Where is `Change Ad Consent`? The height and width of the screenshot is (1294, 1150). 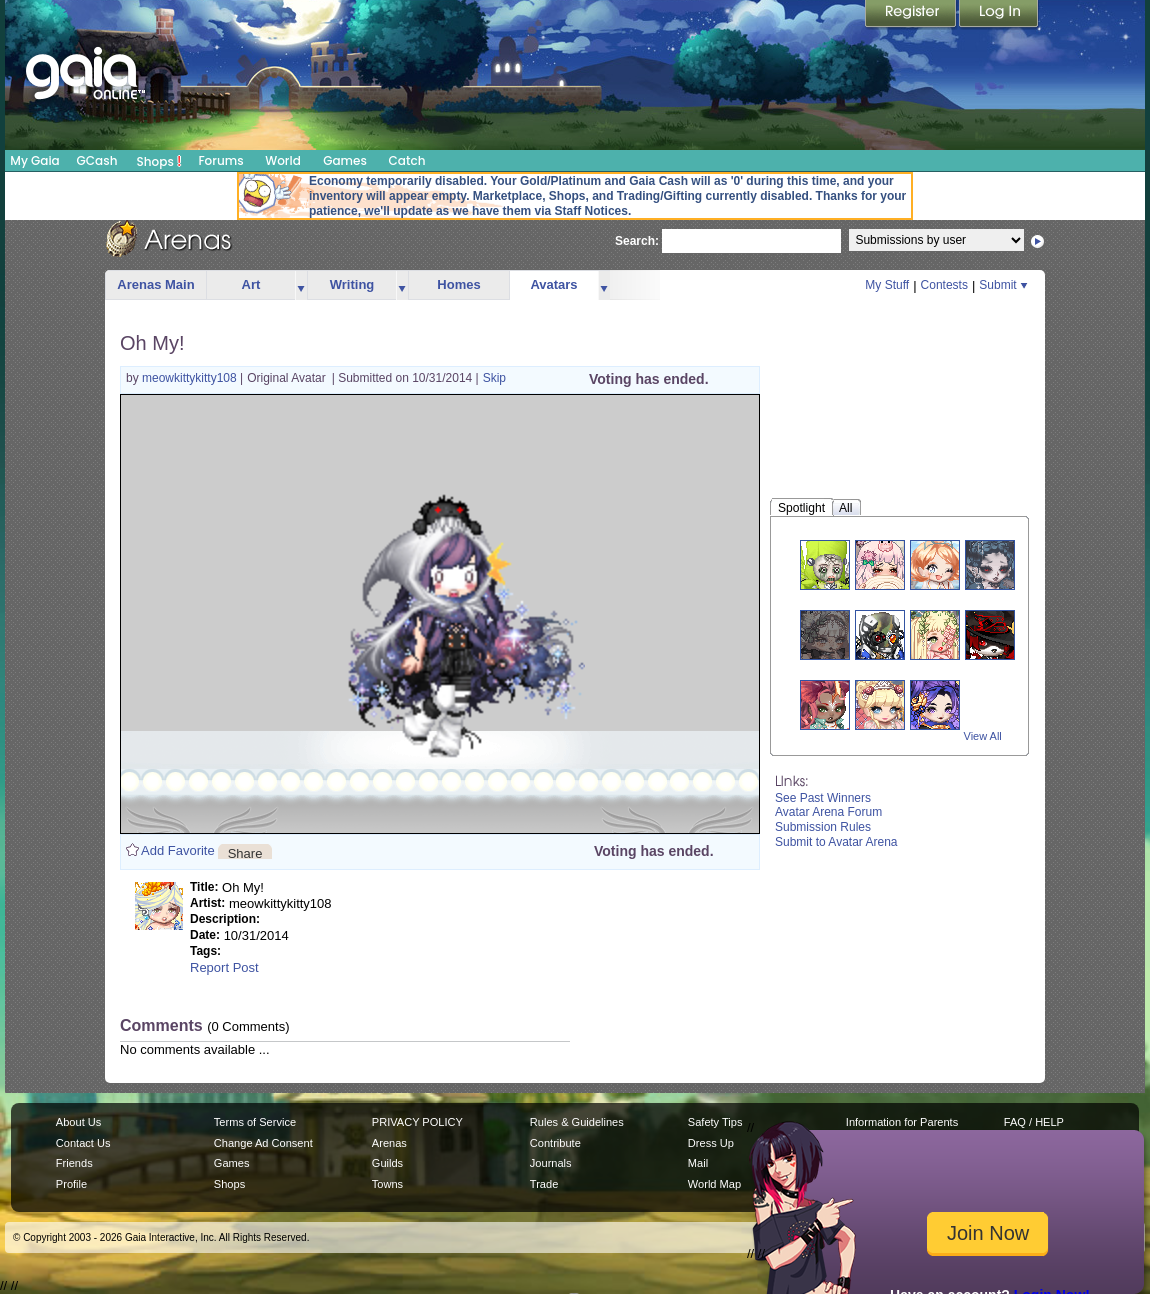 Change Ad Consent is located at coordinates (263, 1143).